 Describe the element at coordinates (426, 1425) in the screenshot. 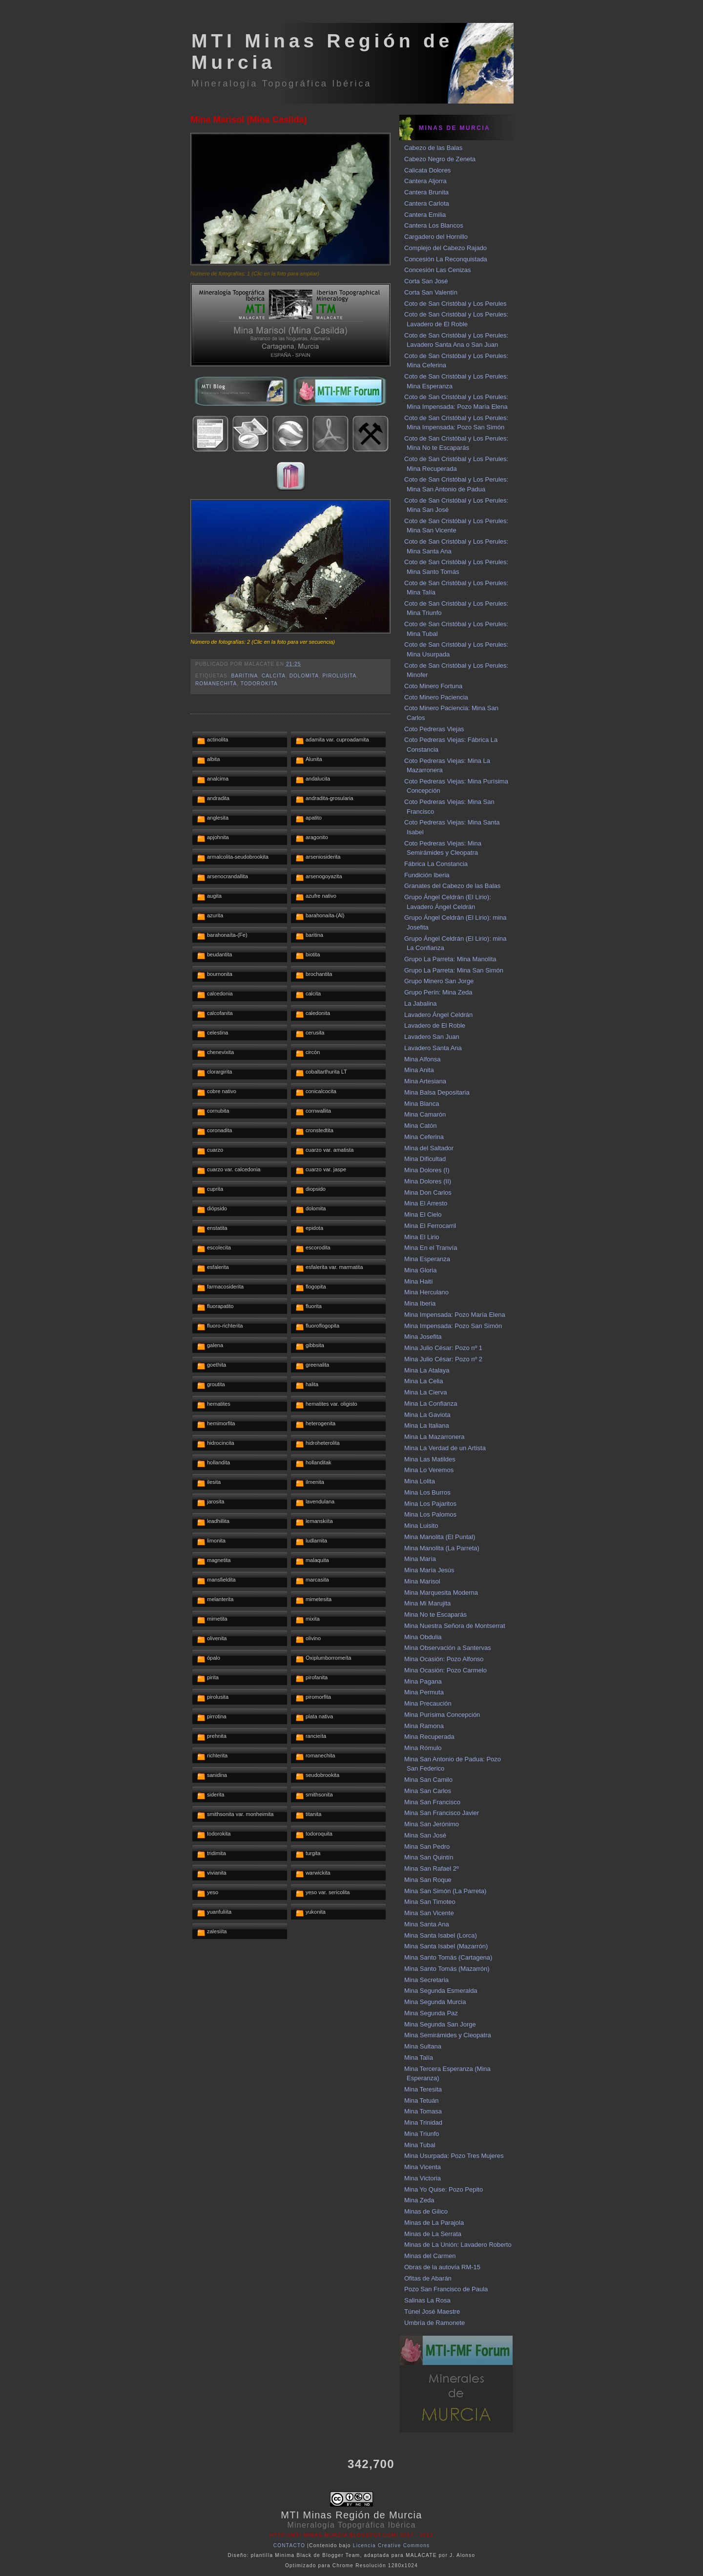

I see `Mina La Italiana` at that location.